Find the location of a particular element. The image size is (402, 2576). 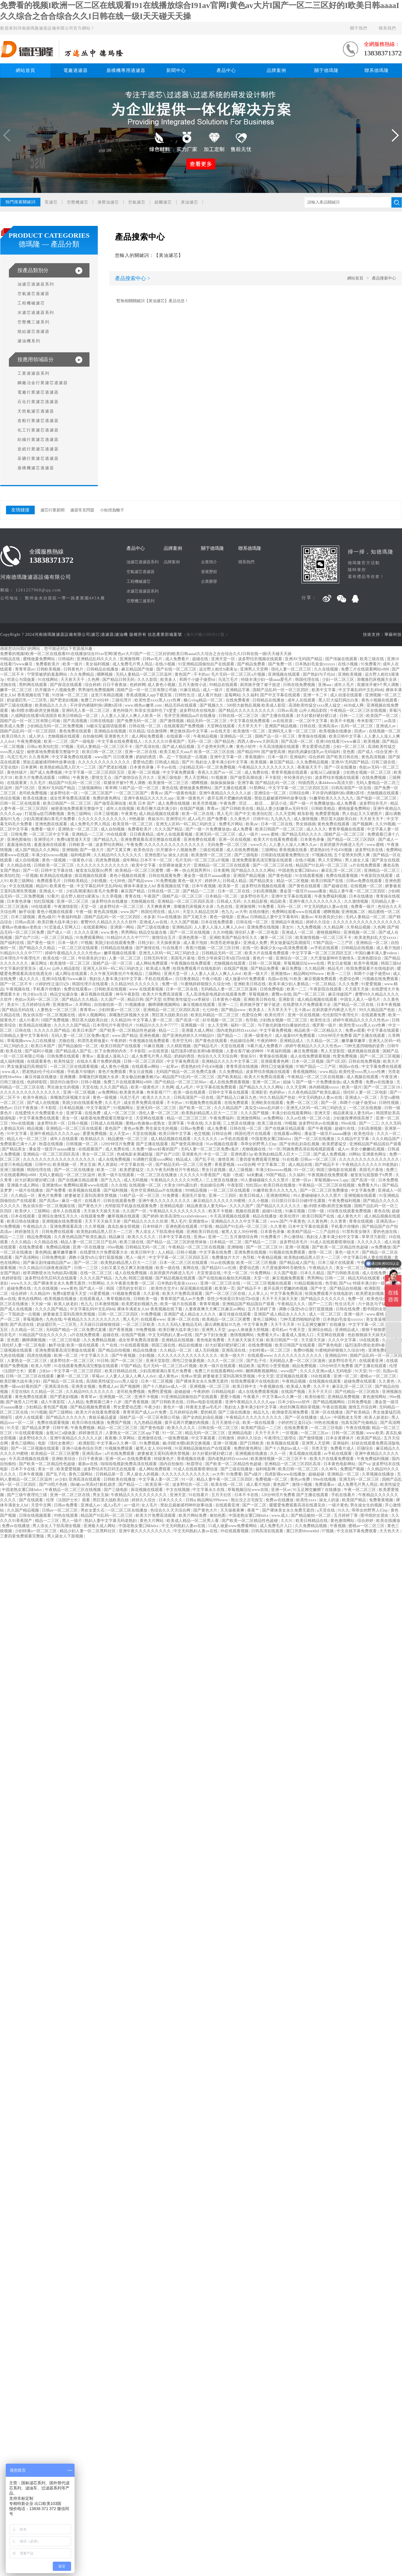

頗爾濾芯 is located at coordinates (163, 202).